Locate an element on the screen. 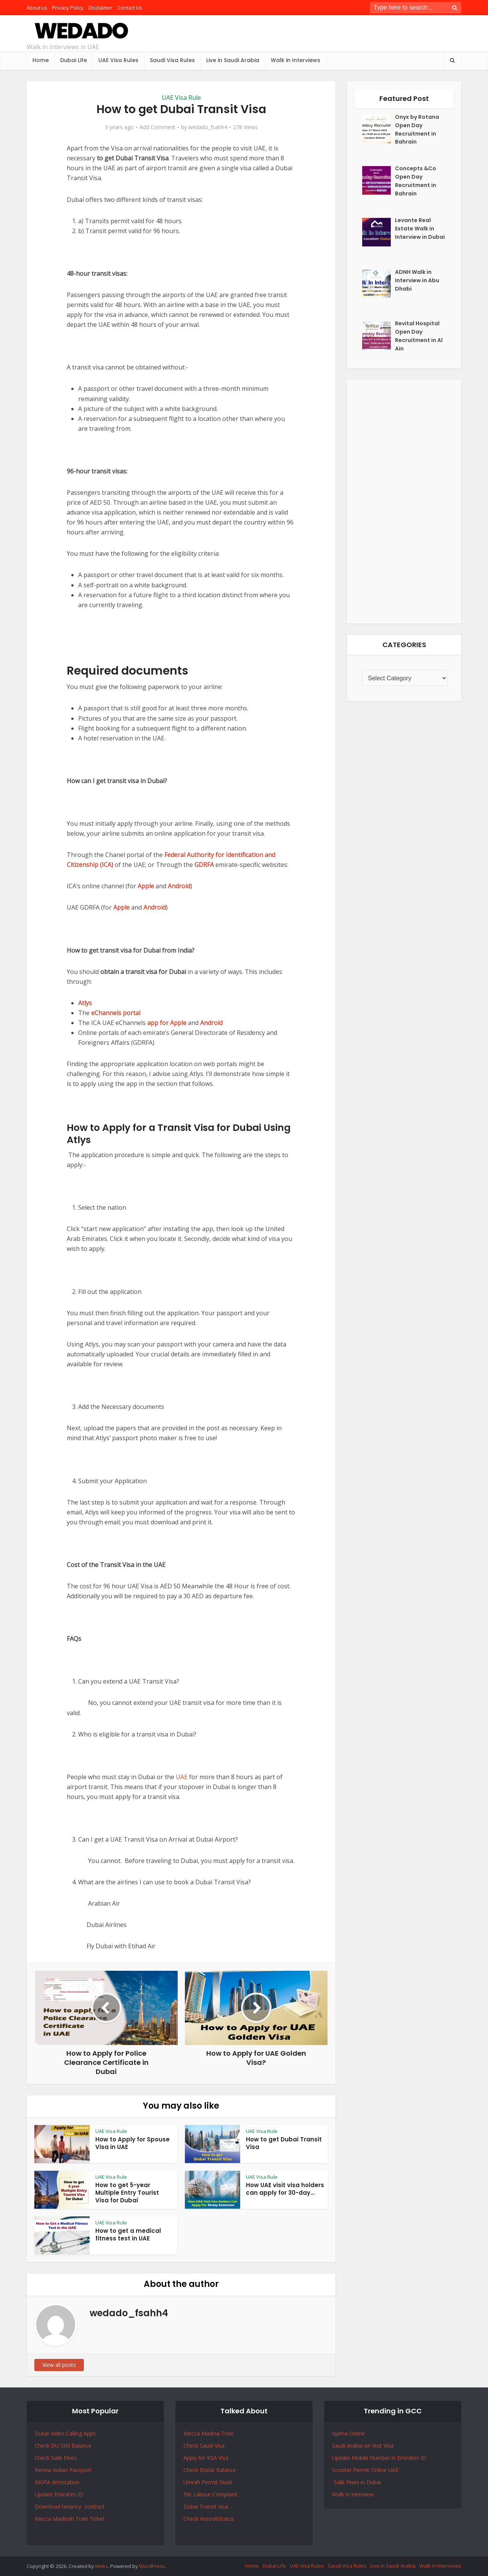  Saudi Arabia on Visit Visa is located at coordinates (362, 2445).